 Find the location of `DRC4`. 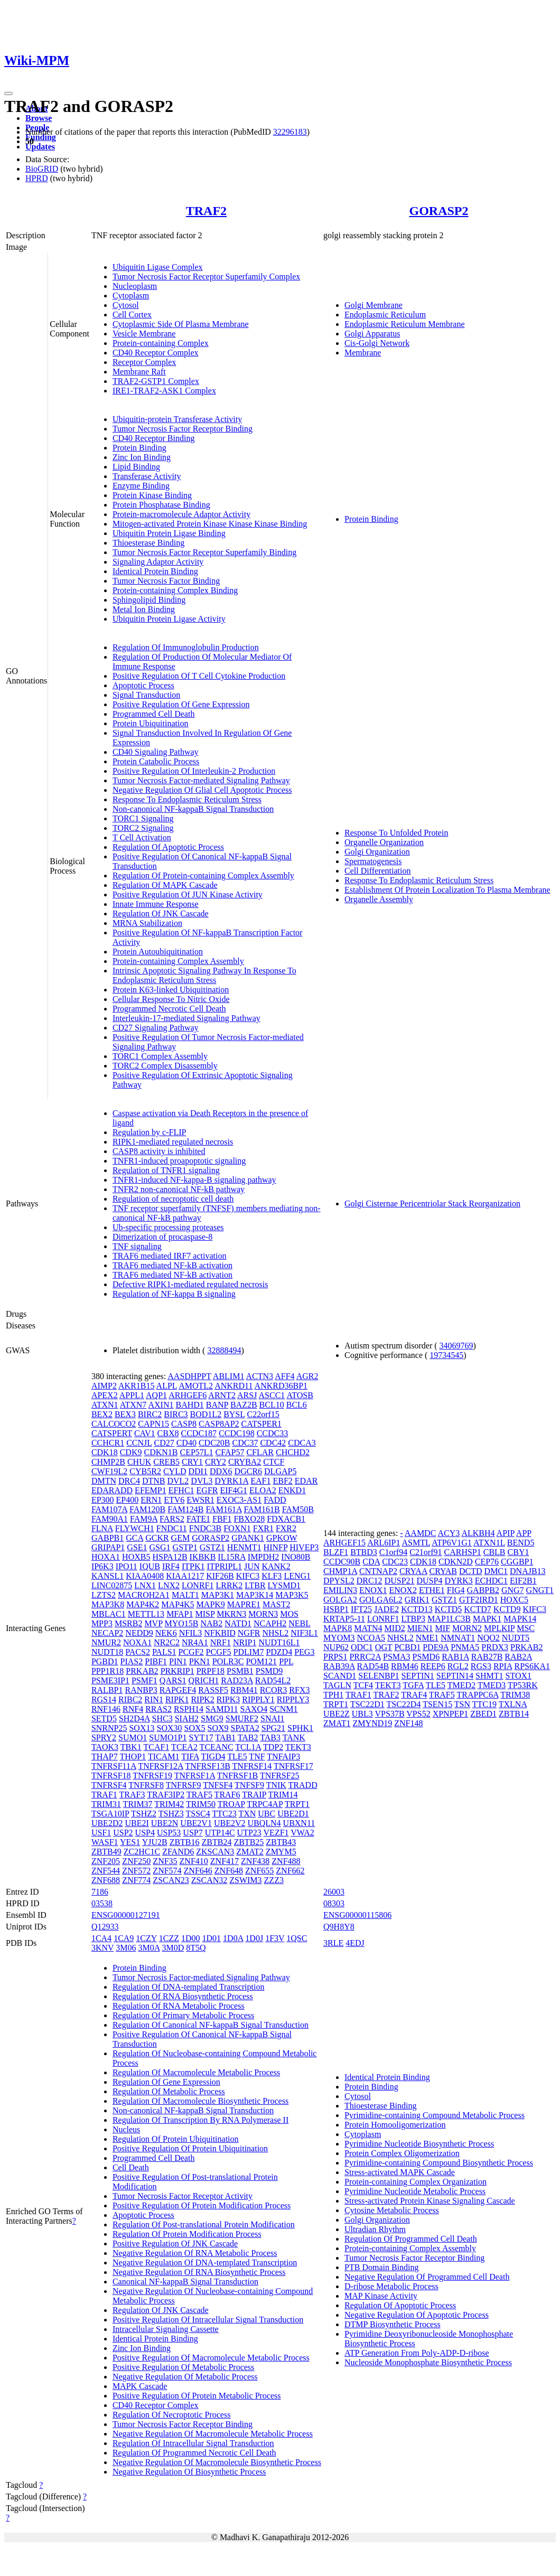

DRC4 is located at coordinates (129, 1480).